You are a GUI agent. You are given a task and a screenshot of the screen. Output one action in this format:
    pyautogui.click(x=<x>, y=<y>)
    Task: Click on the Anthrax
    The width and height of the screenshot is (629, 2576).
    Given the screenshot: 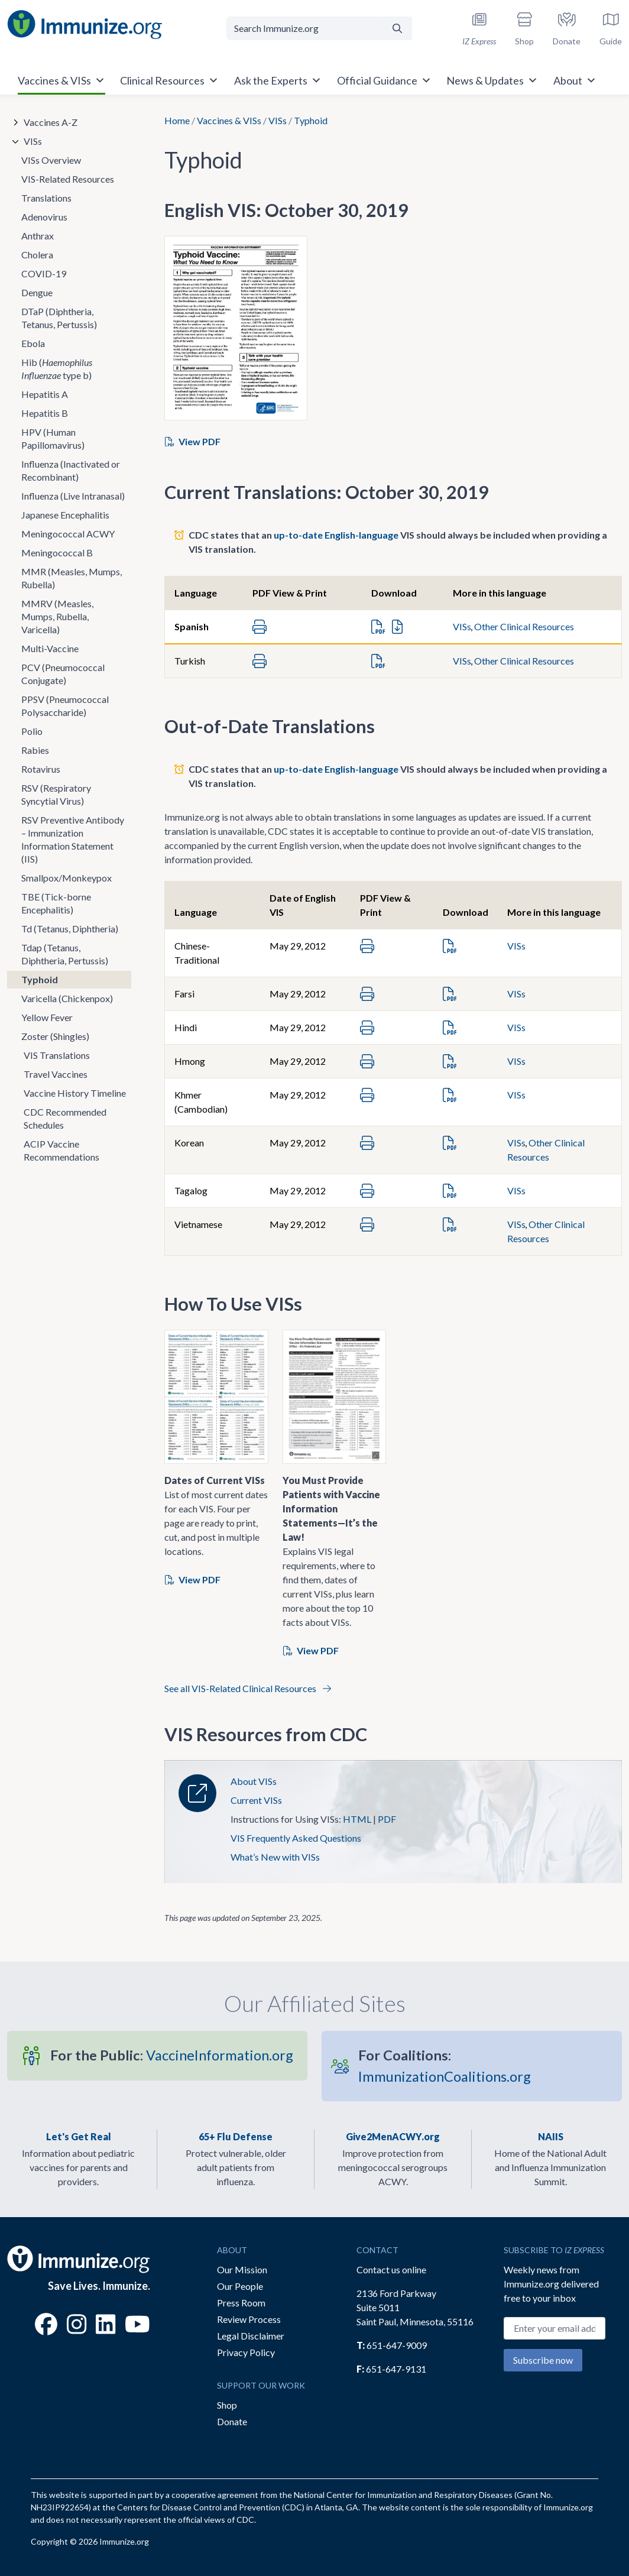 What is the action you would take?
    pyautogui.click(x=37, y=235)
    